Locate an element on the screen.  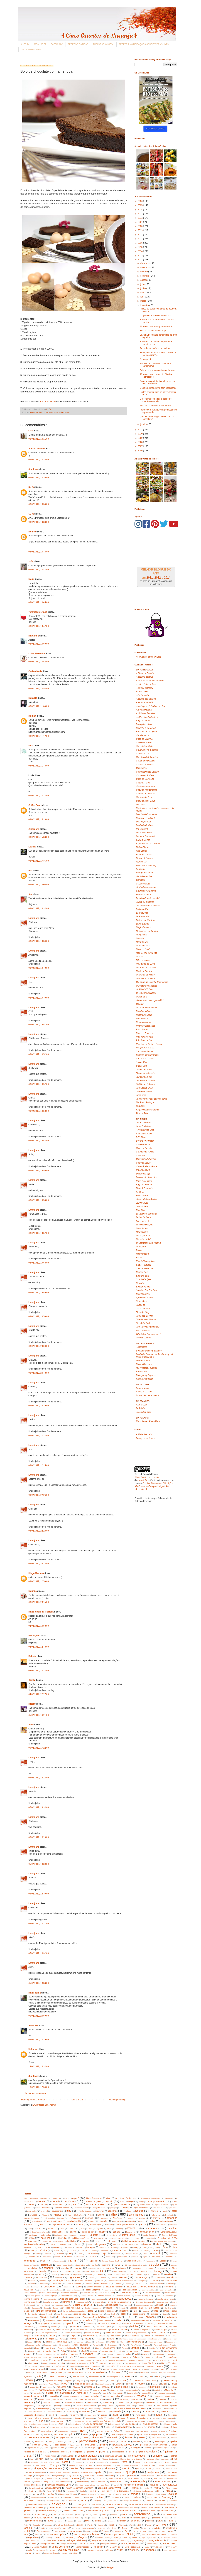
banha de porco is located at coordinates (147, 2232).